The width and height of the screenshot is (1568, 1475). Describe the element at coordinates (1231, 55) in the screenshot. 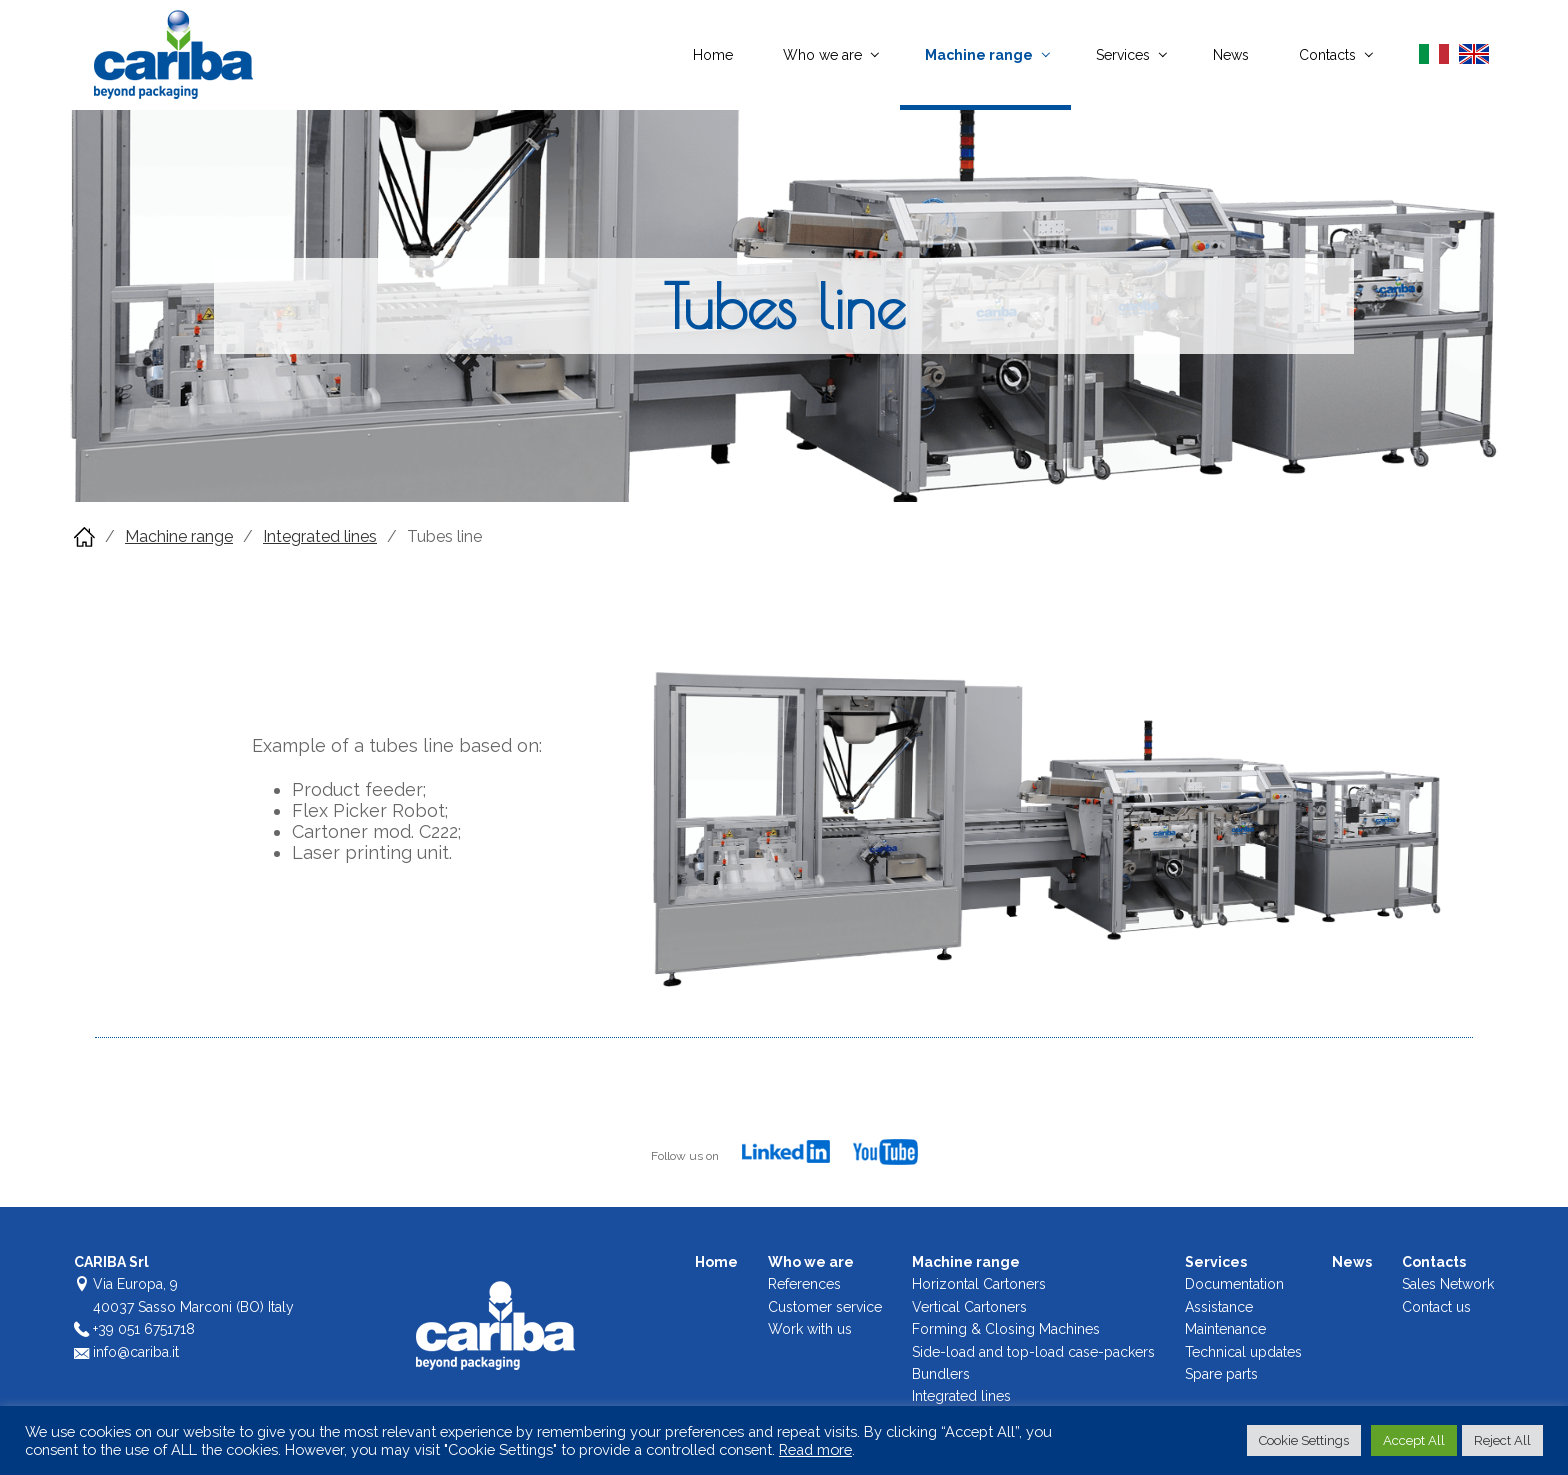

I see `News` at that location.